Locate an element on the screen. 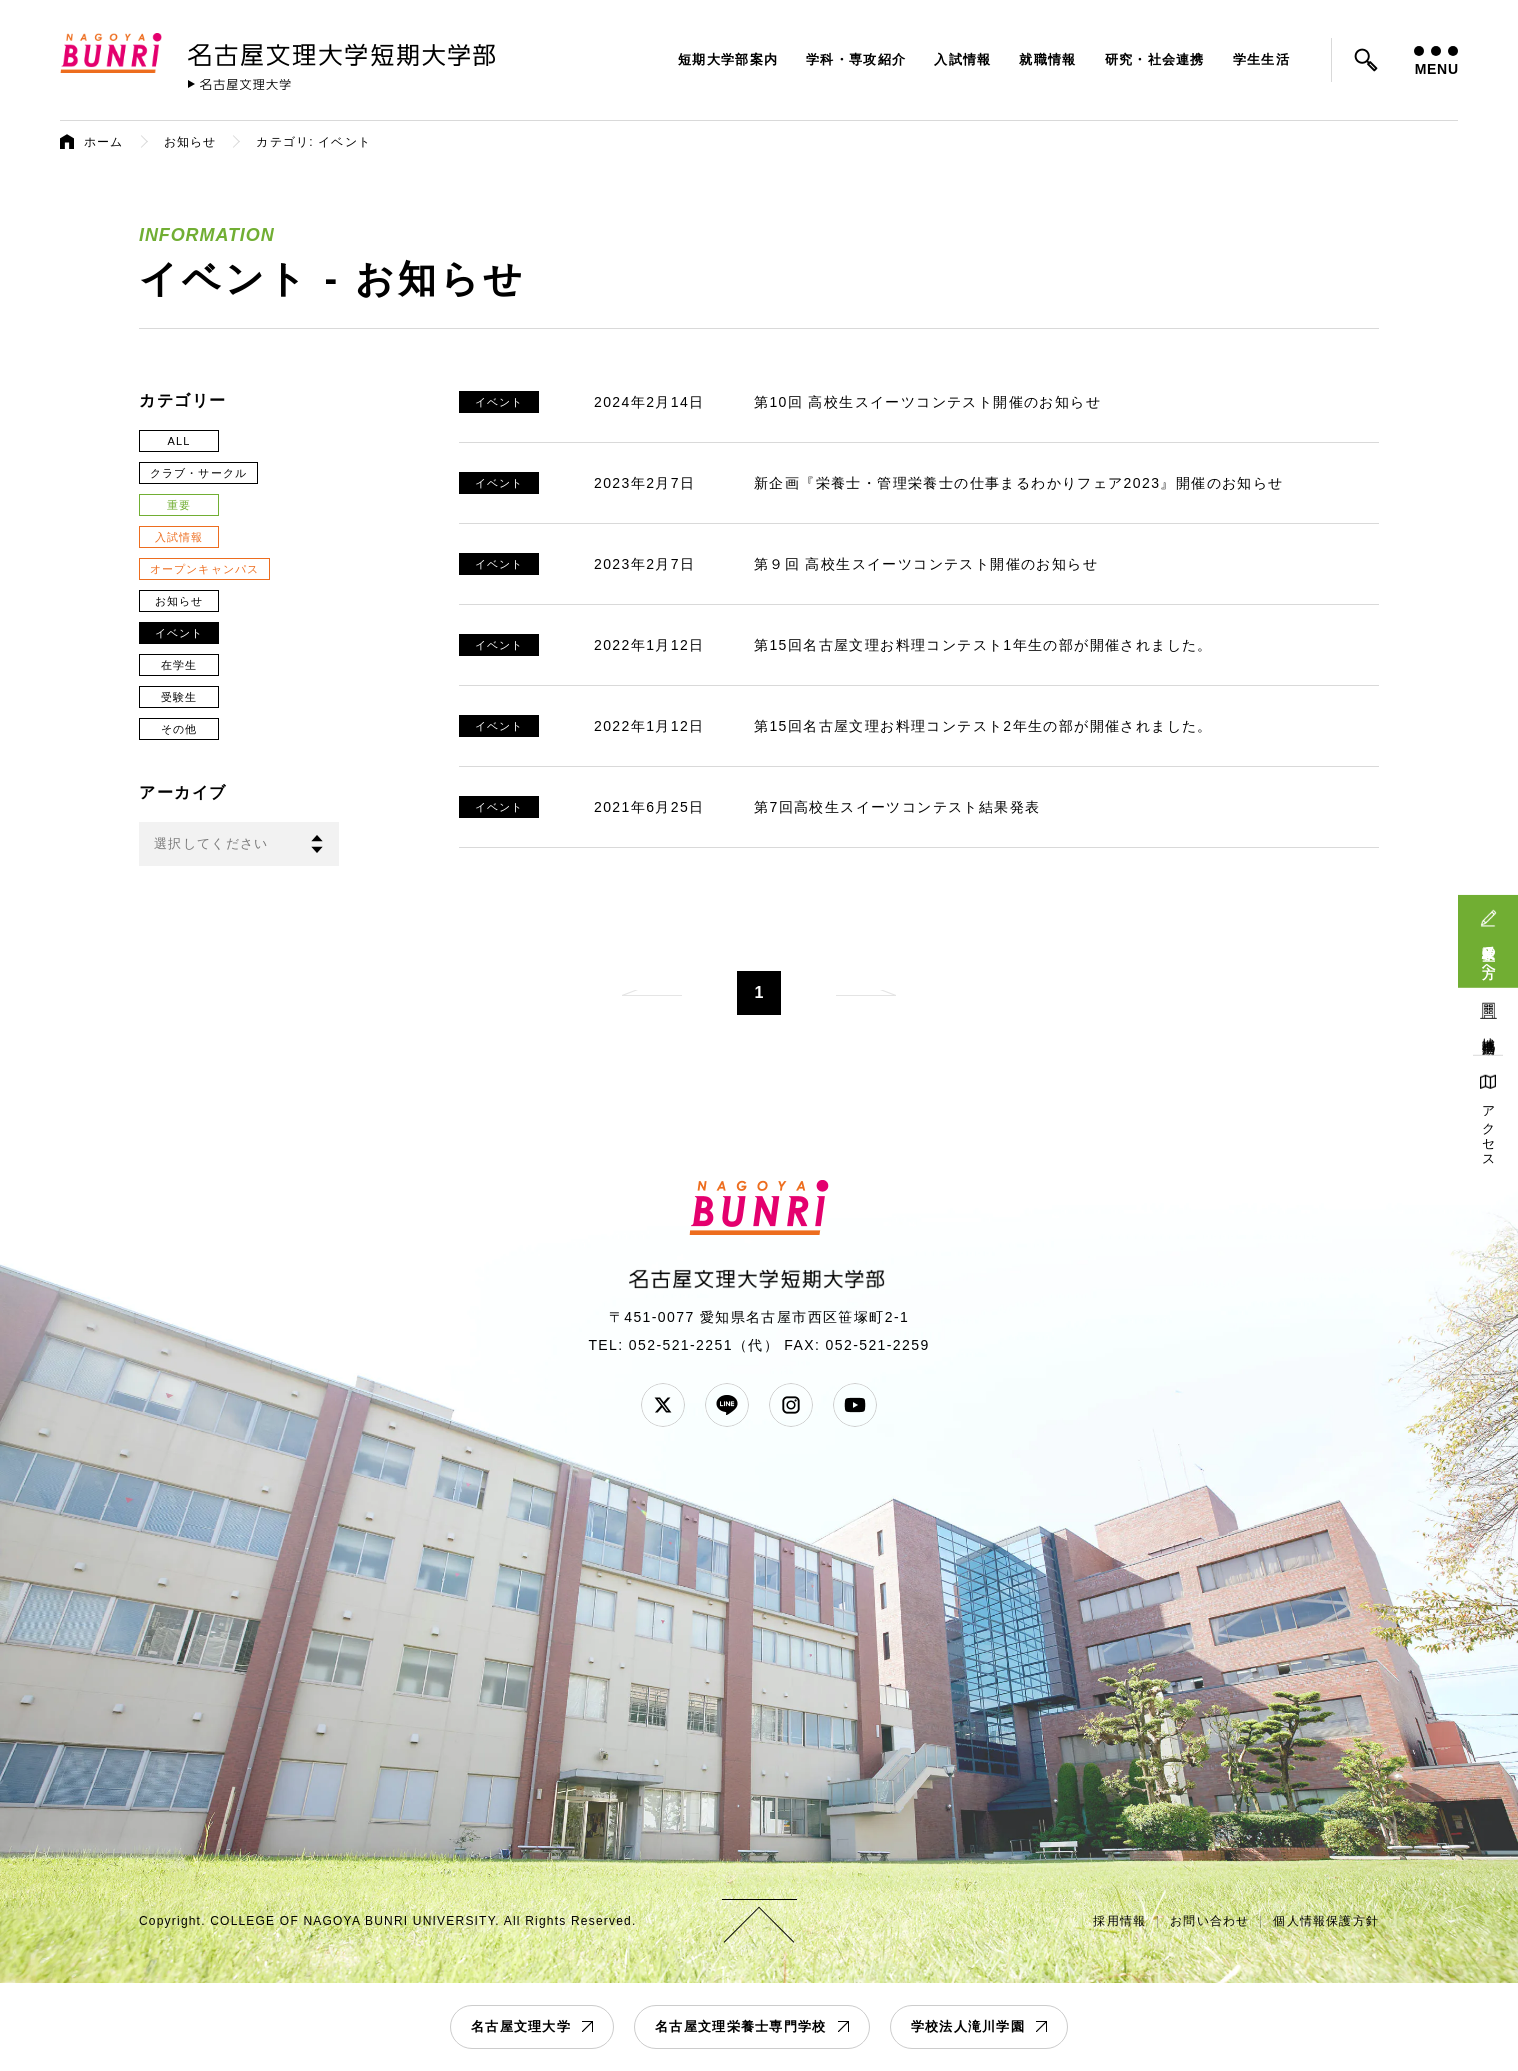  アクセス is located at coordinates (1488, 1129).